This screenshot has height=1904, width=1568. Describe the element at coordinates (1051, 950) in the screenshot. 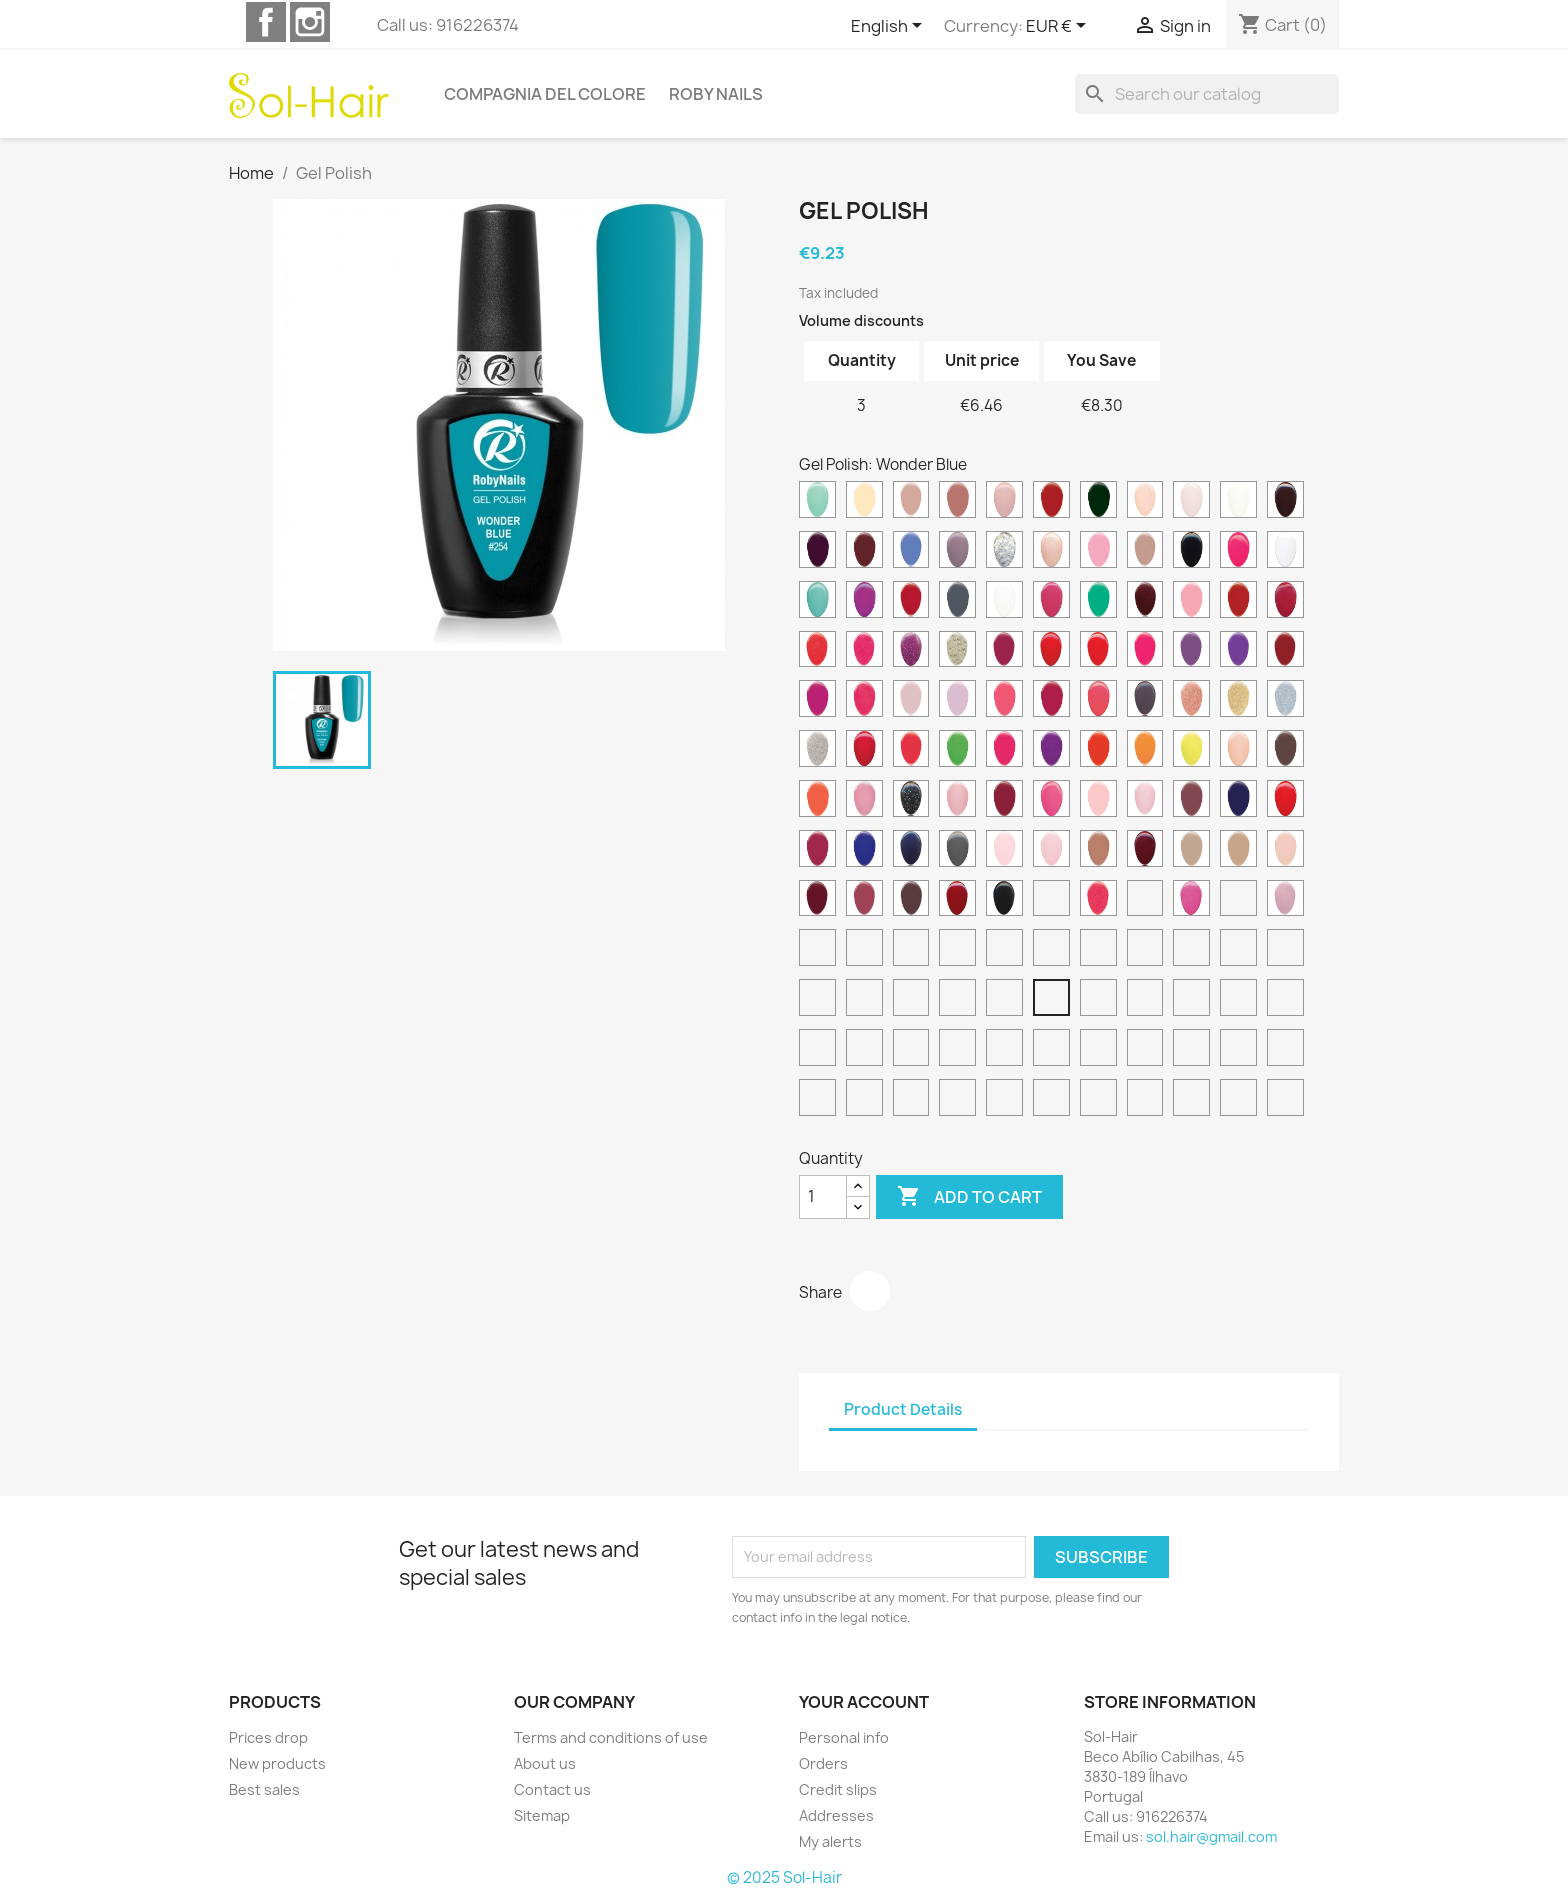

I see `[Platinum Sparkle]` at that location.